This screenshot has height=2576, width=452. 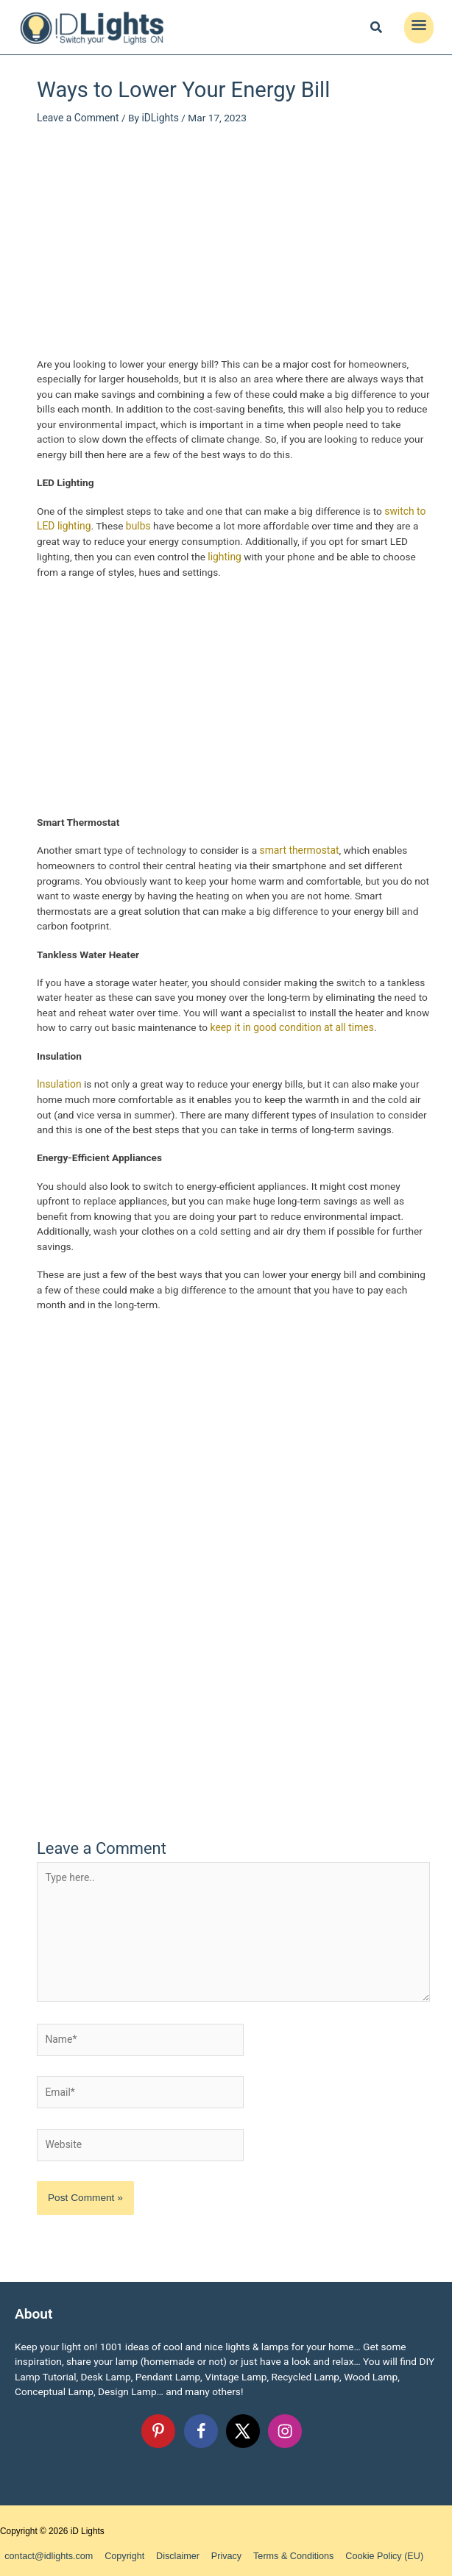 What do you see at coordinates (276, 2550) in the screenshot?
I see `Terms & Conditions` at bounding box center [276, 2550].